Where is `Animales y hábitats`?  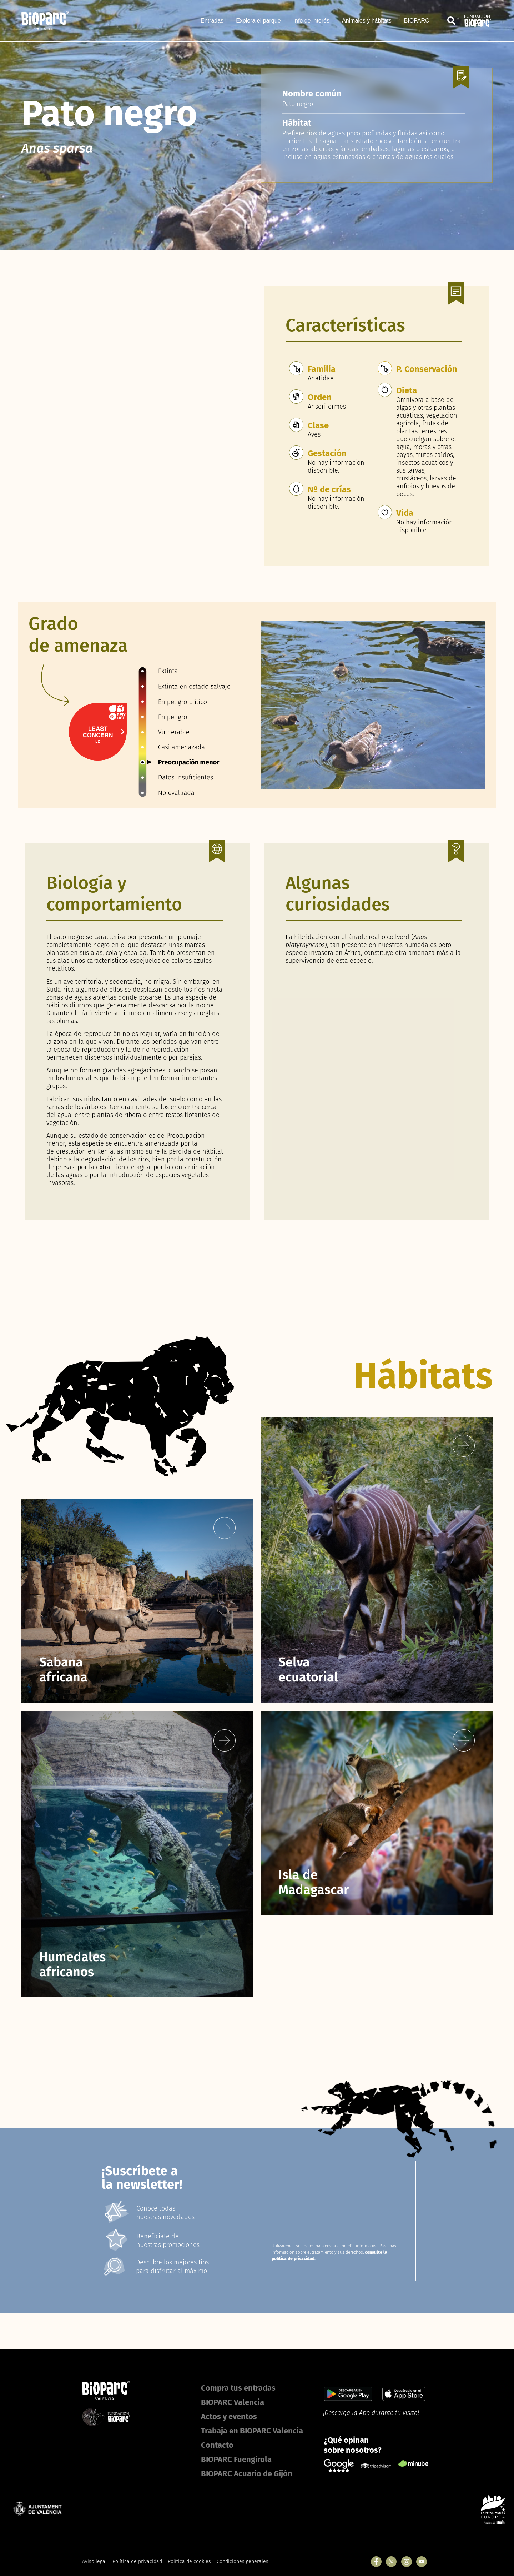 Animales y hábitats is located at coordinates (367, 21).